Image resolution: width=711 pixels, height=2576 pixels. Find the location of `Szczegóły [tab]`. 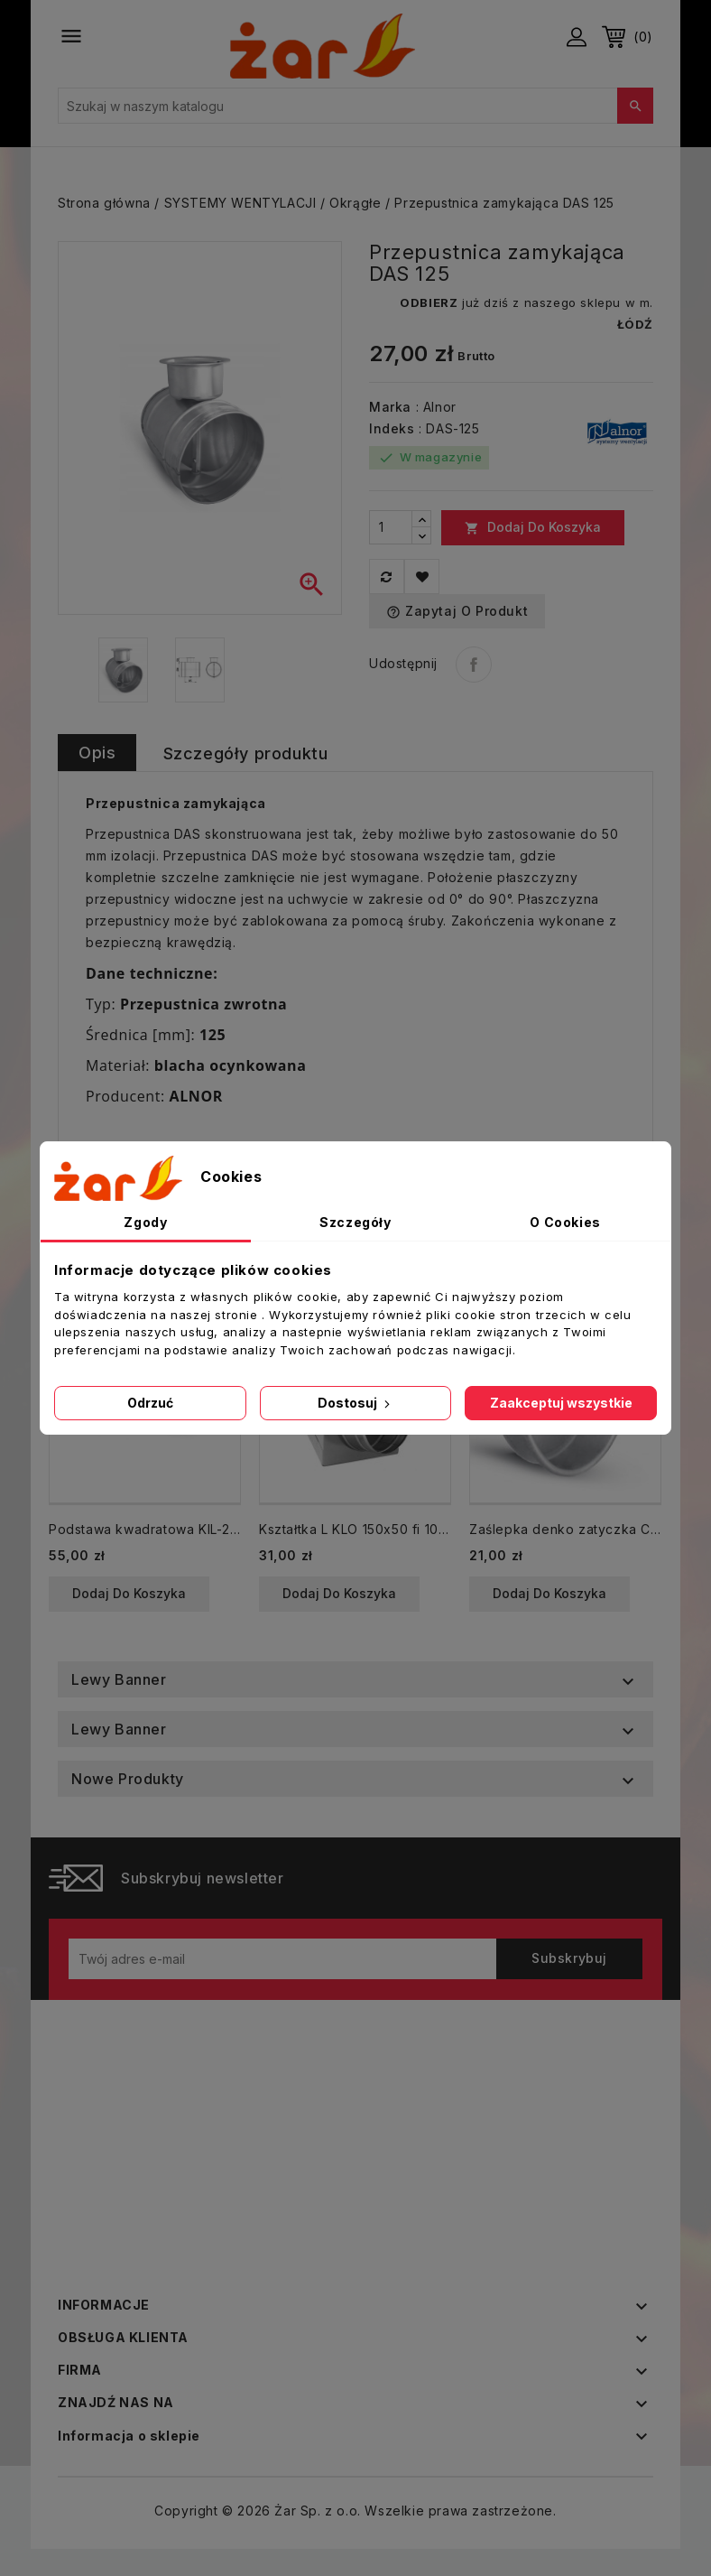

Szczegóły [tab] is located at coordinates (355, 1222).